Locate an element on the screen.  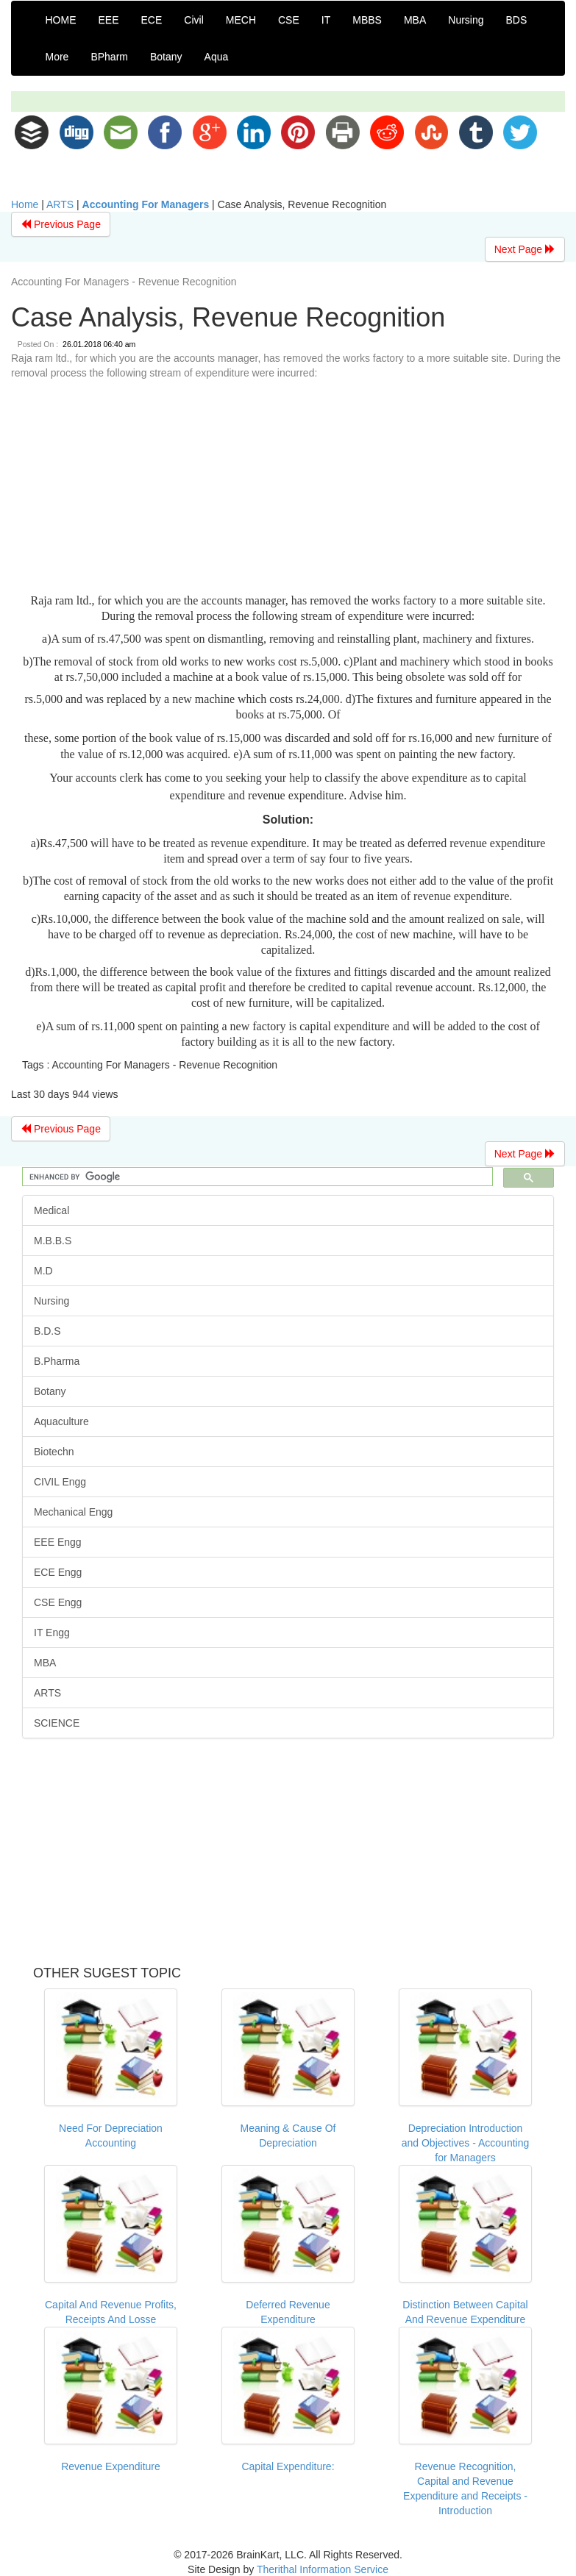
CSE Engg is located at coordinates (58, 1602).